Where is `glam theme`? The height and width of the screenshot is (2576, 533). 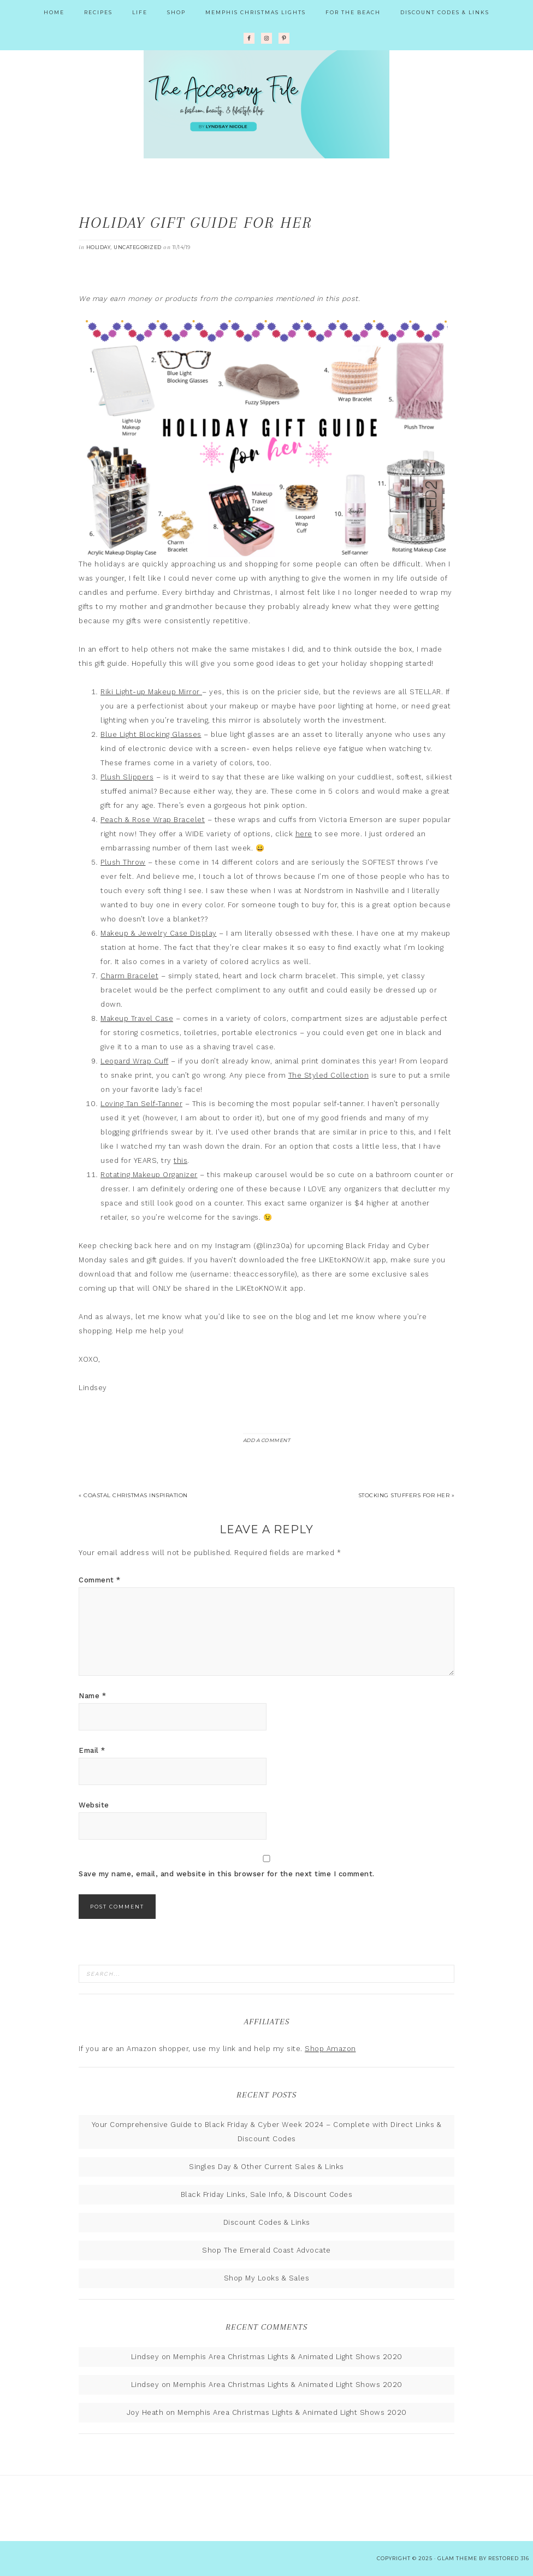
glam theme is located at coordinates (457, 2558).